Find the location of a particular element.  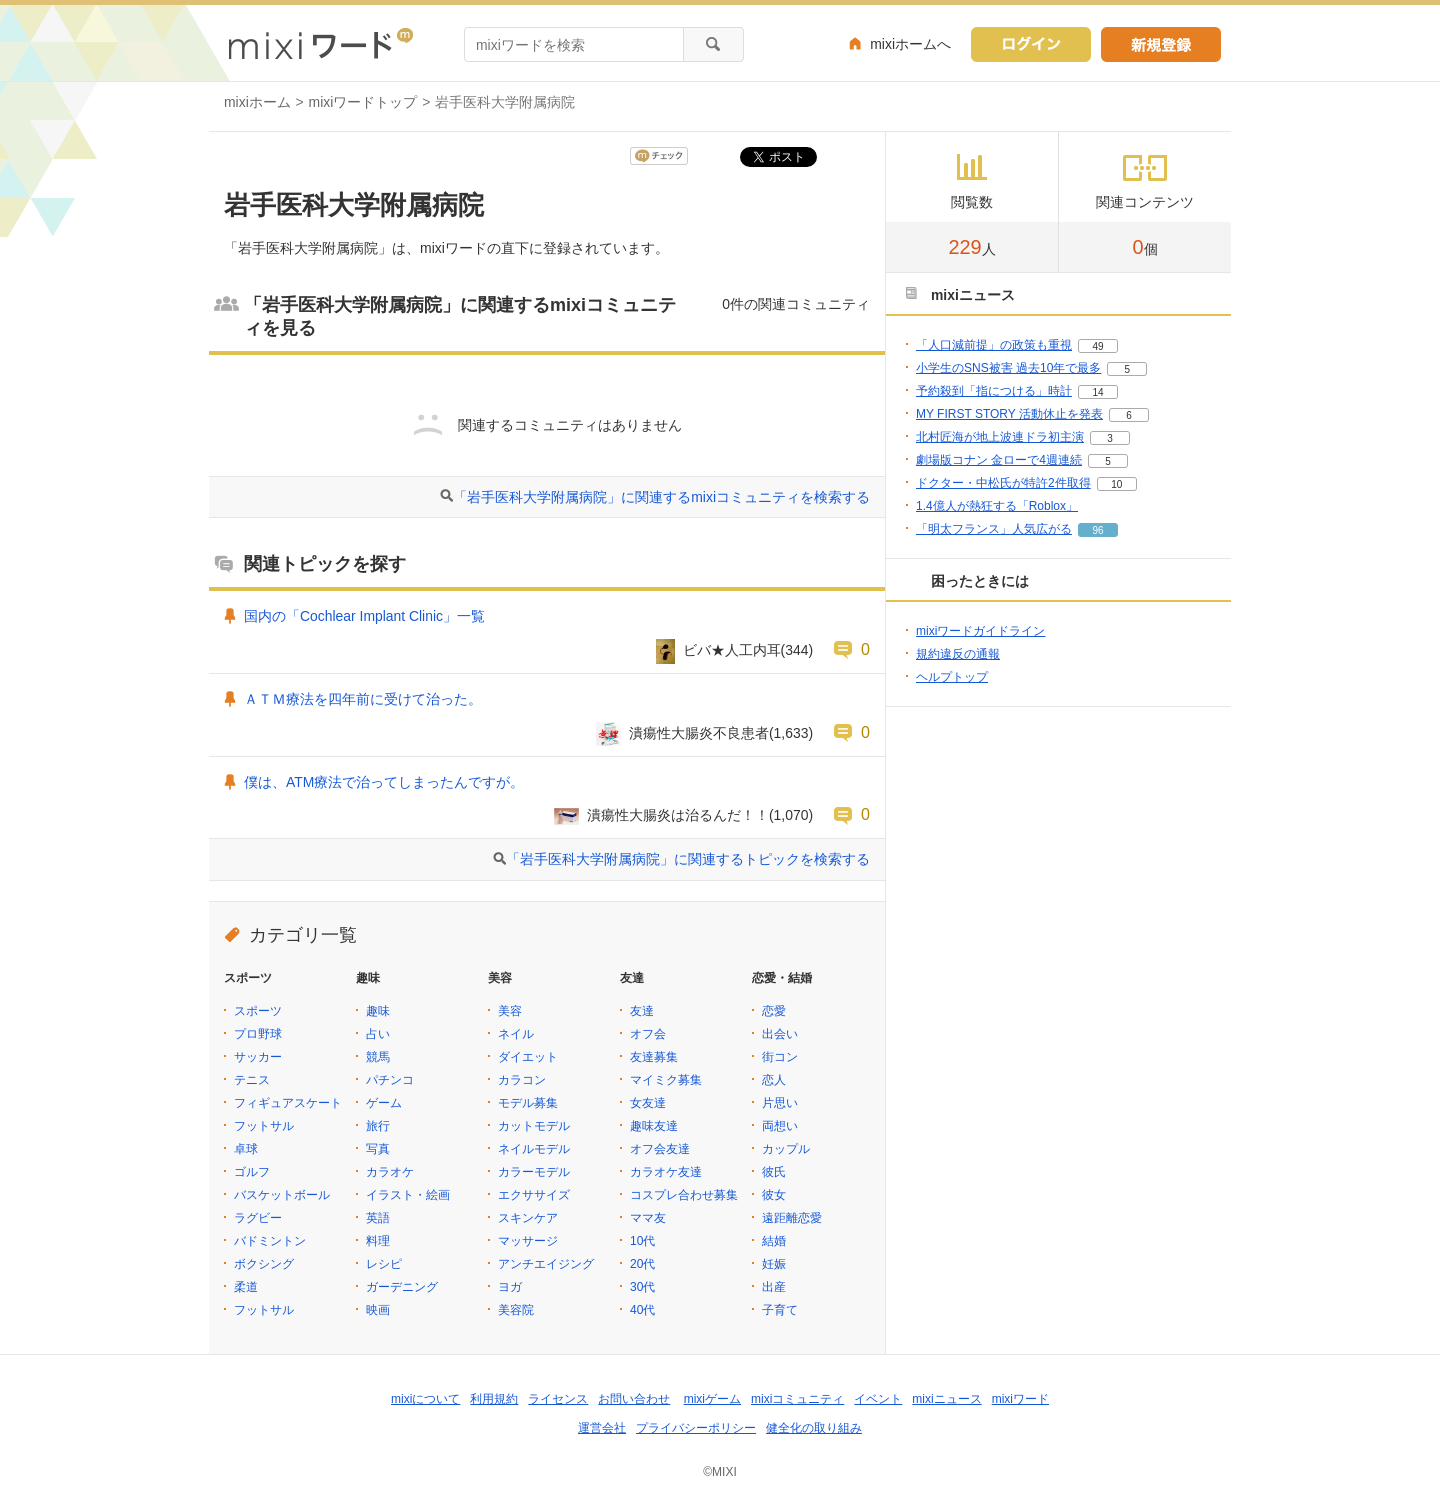

テニス is located at coordinates (252, 1080).